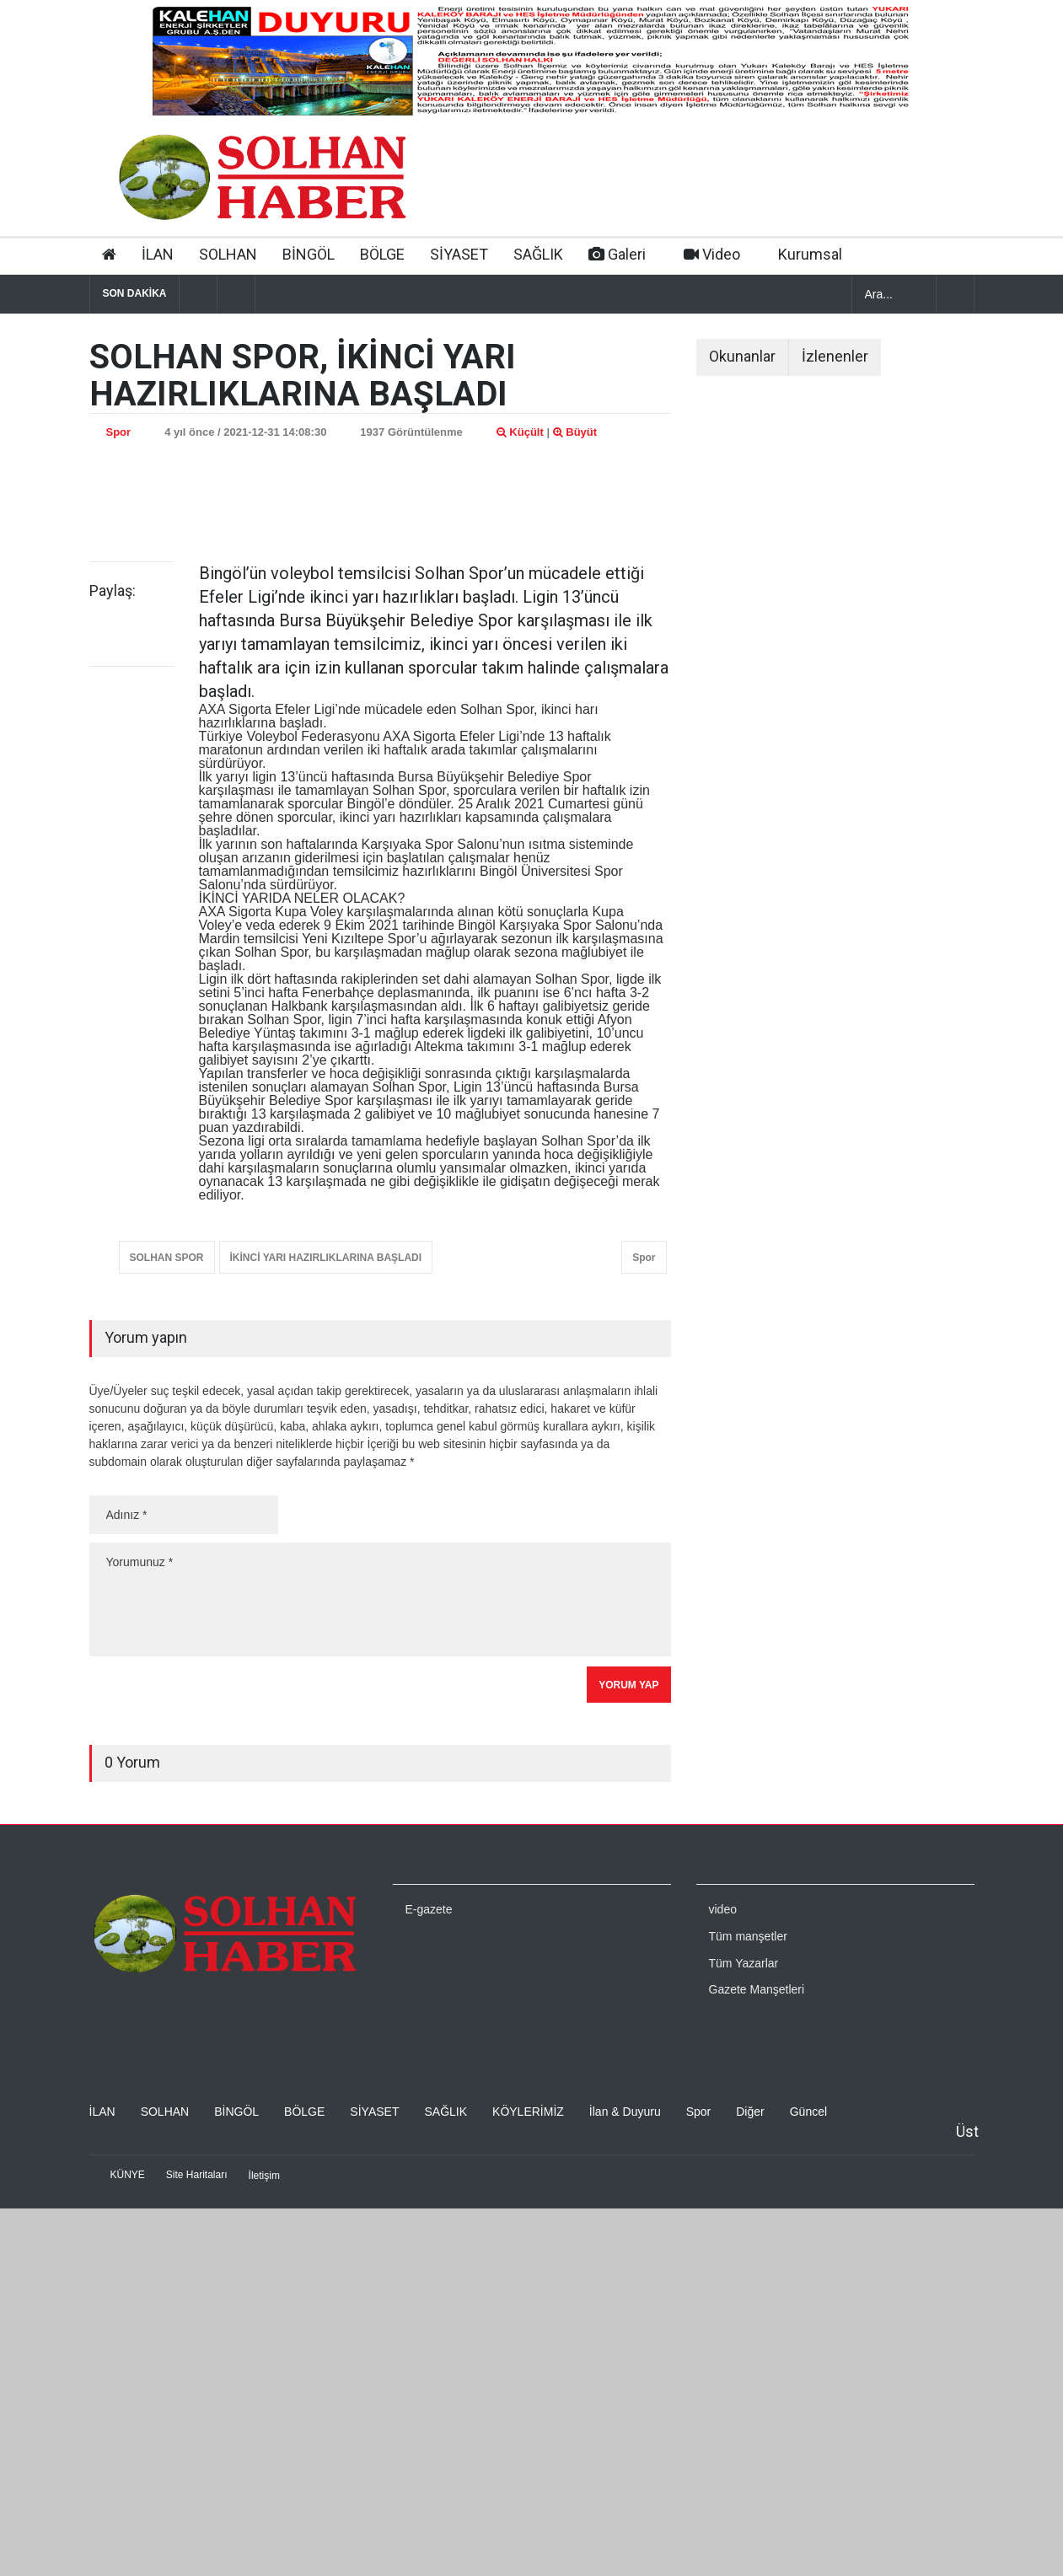  Describe the element at coordinates (742, 356) in the screenshot. I see `Okunanlar` at that location.